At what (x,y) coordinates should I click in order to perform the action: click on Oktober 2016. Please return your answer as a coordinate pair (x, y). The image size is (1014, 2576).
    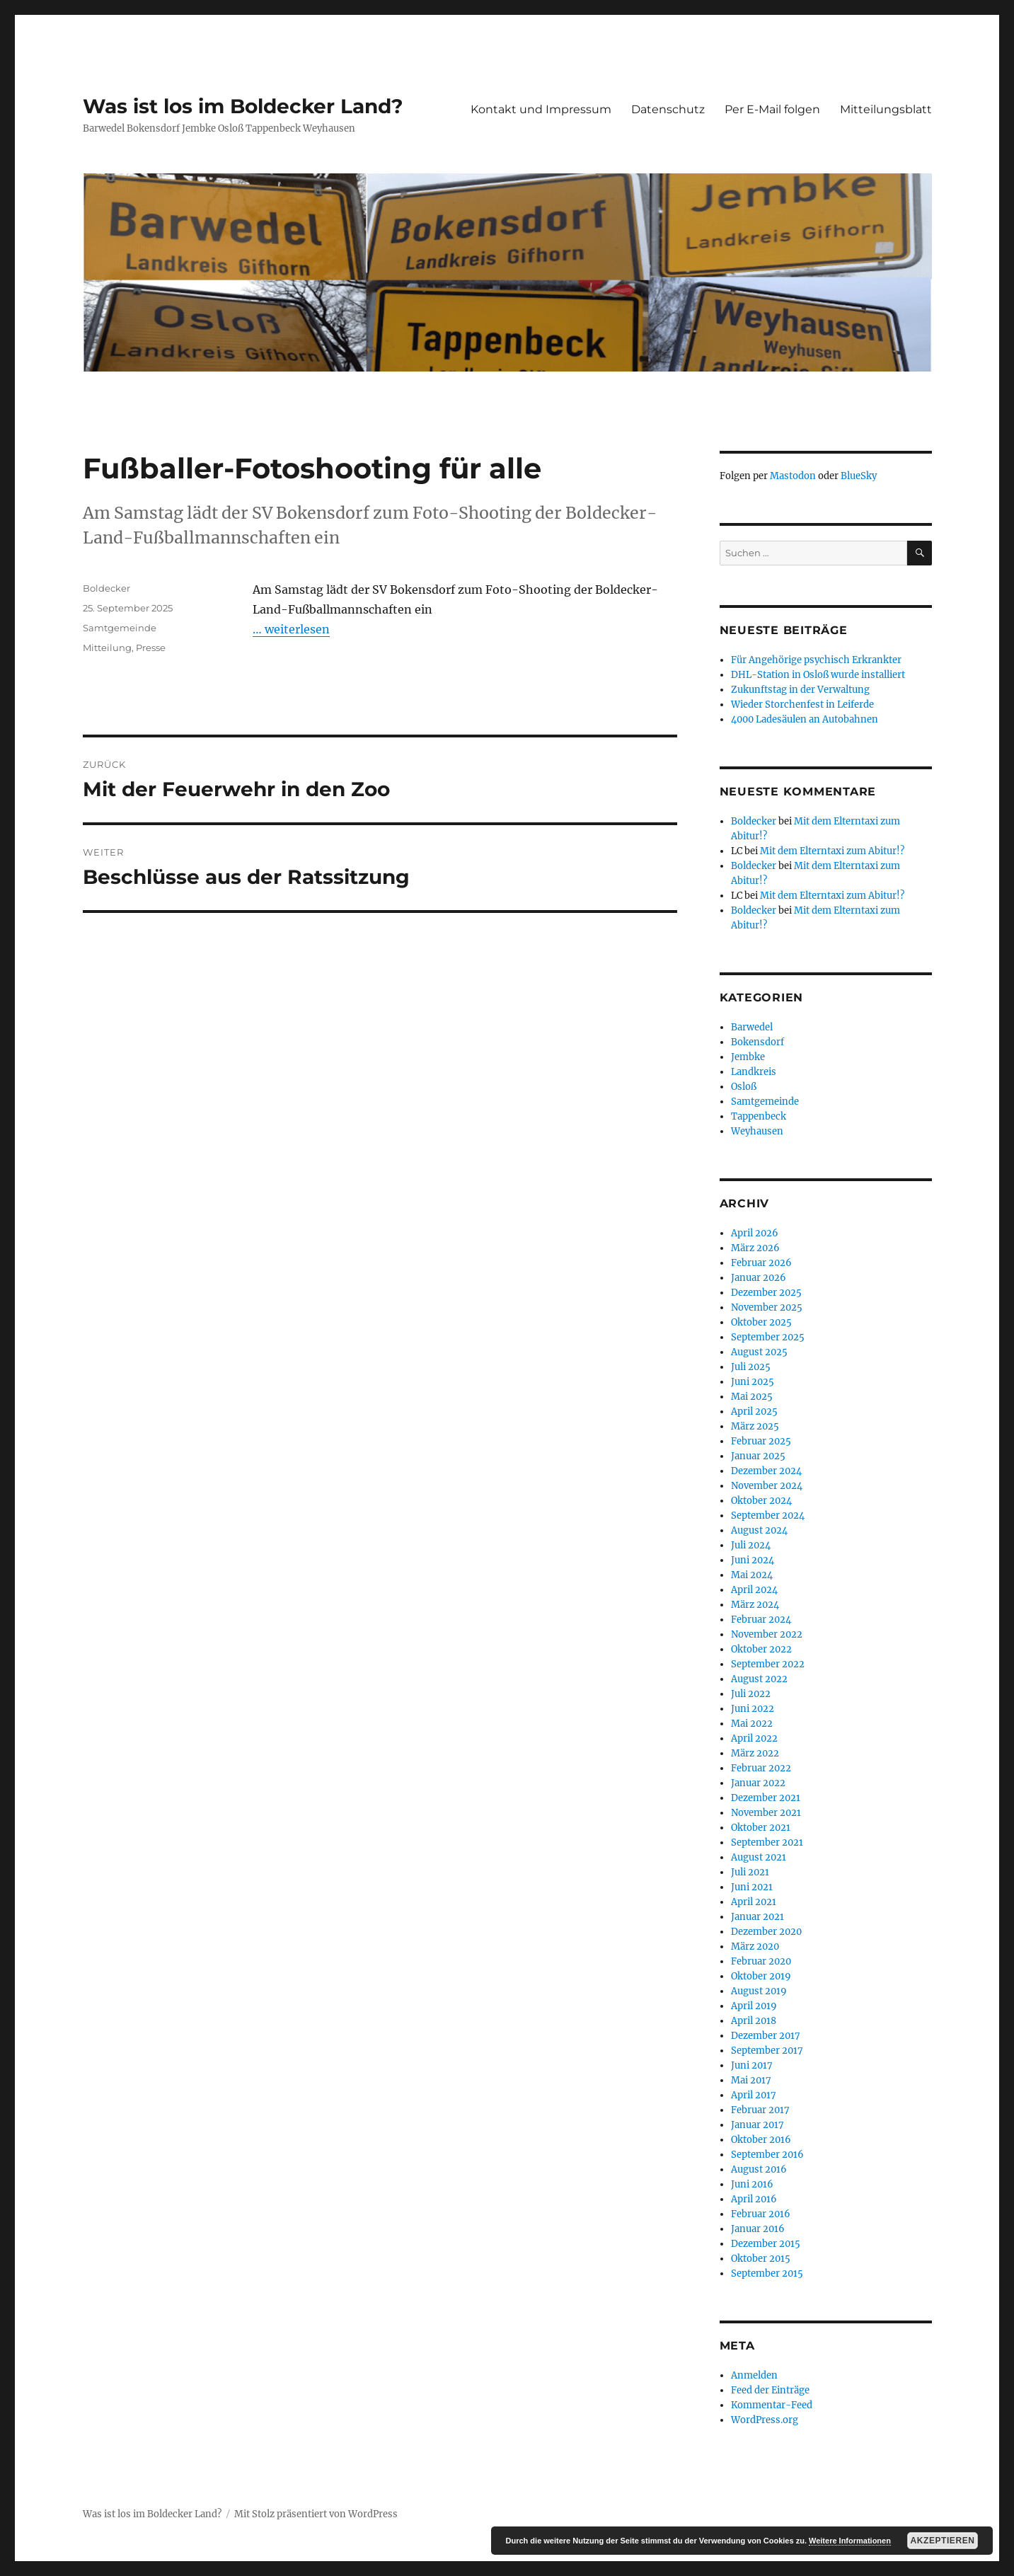
    Looking at the image, I should click on (761, 2140).